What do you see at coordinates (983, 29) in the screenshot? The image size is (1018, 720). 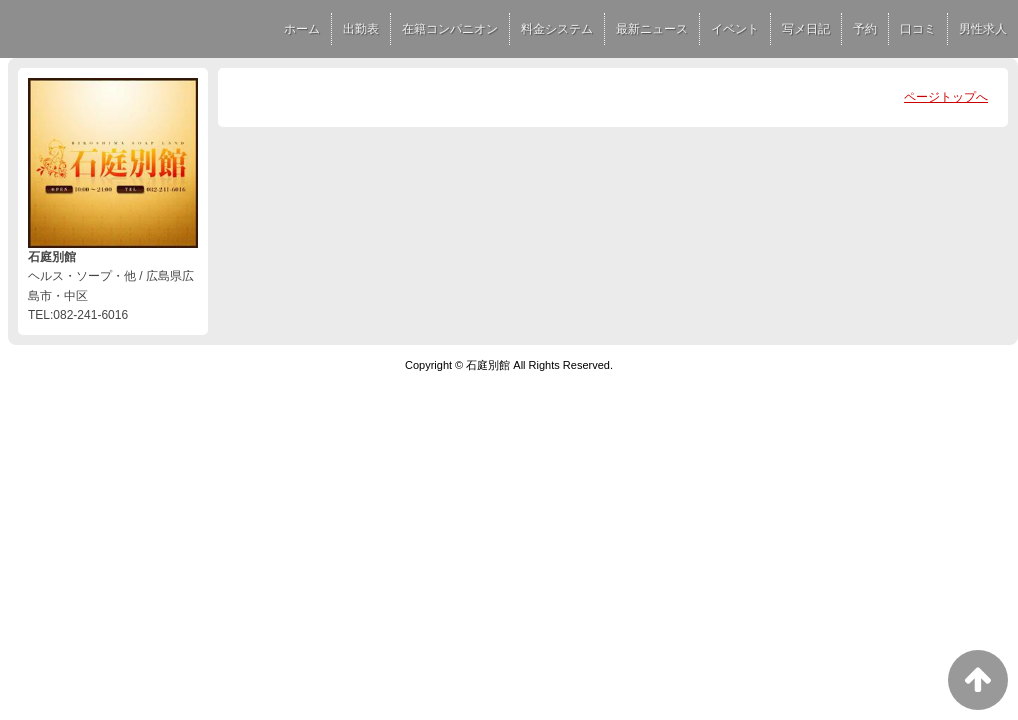 I see `男性求人` at bounding box center [983, 29].